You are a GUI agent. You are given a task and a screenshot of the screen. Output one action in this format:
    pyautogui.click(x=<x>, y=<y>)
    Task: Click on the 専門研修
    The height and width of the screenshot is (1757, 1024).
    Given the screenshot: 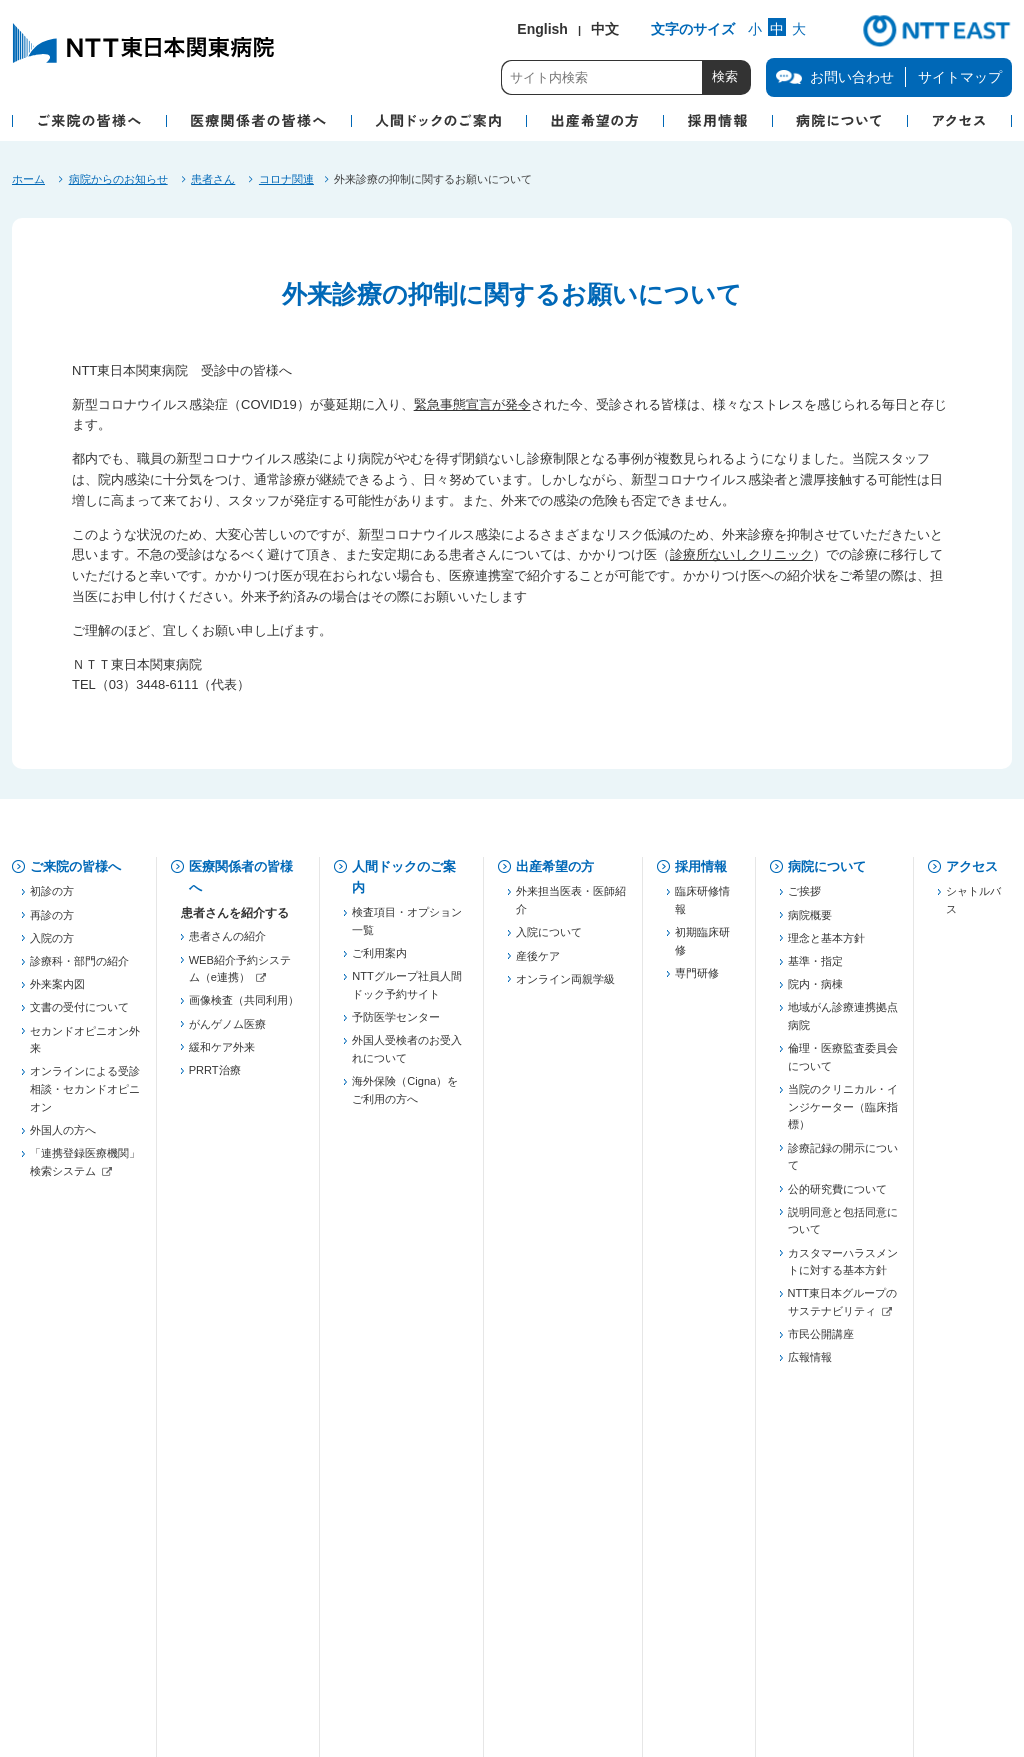 What is the action you would take?
    pyautogui.click(x=697, y=981)
    